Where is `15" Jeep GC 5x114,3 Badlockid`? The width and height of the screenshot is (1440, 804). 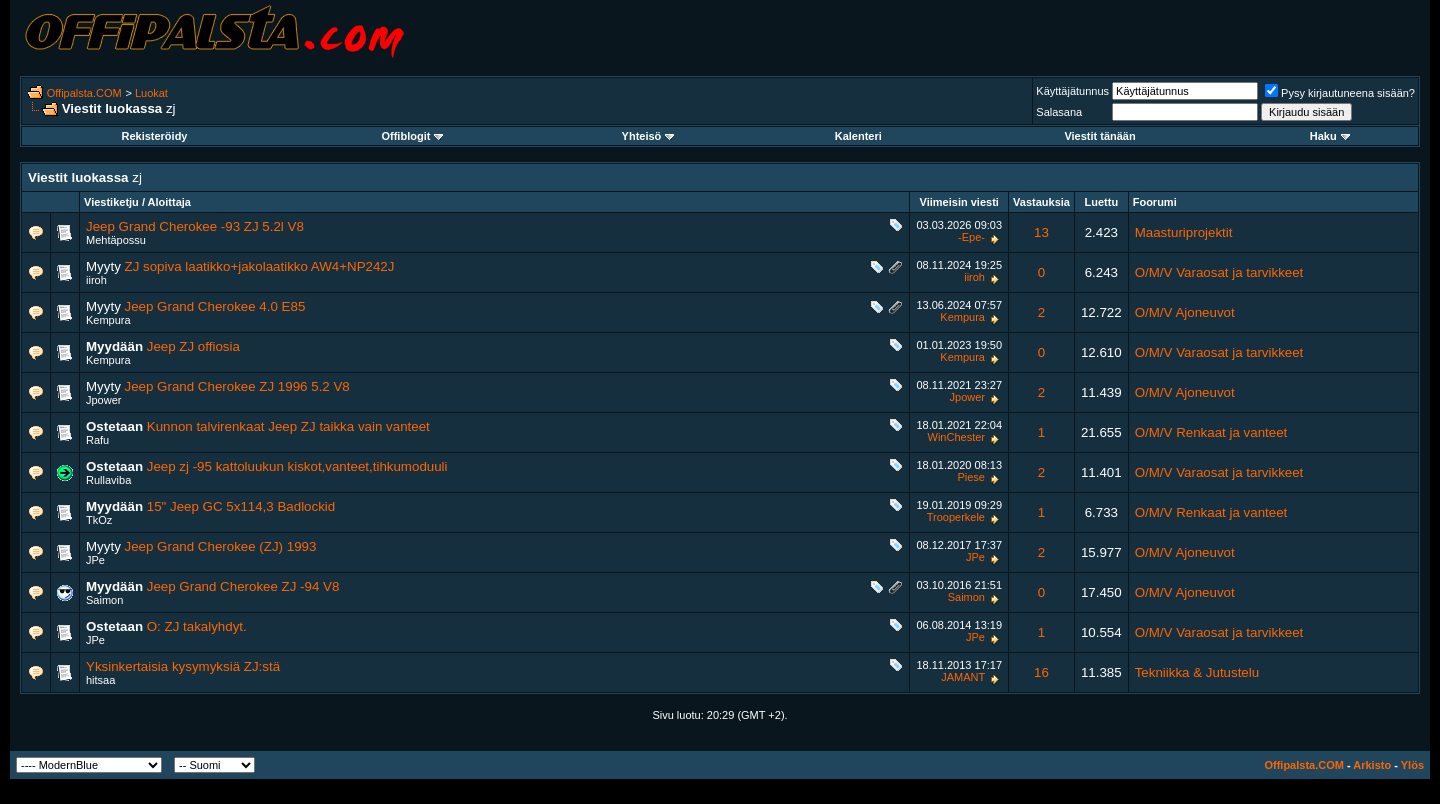
15" Jeep GC 5x114,3 Badlockid is located at coordinates (241, 506).